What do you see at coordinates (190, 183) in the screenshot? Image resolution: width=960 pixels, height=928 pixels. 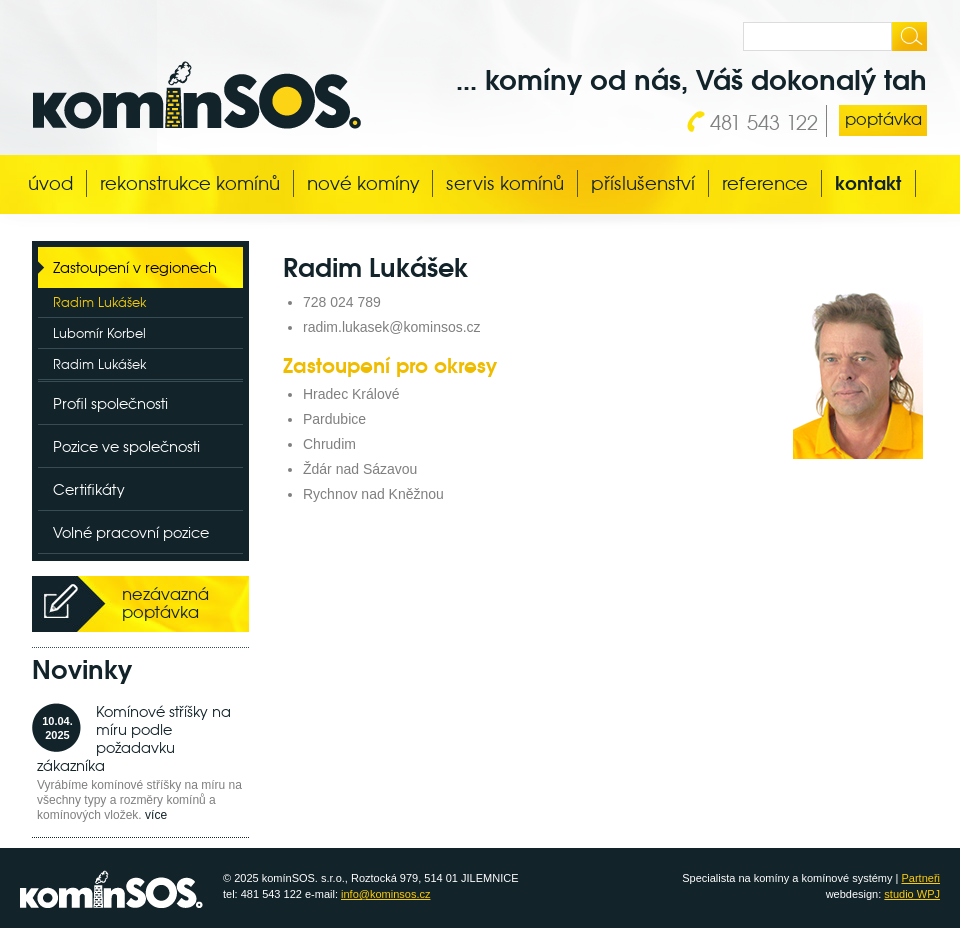 I see `Rekonstrukce komínů` at bounding box center [190, 183].